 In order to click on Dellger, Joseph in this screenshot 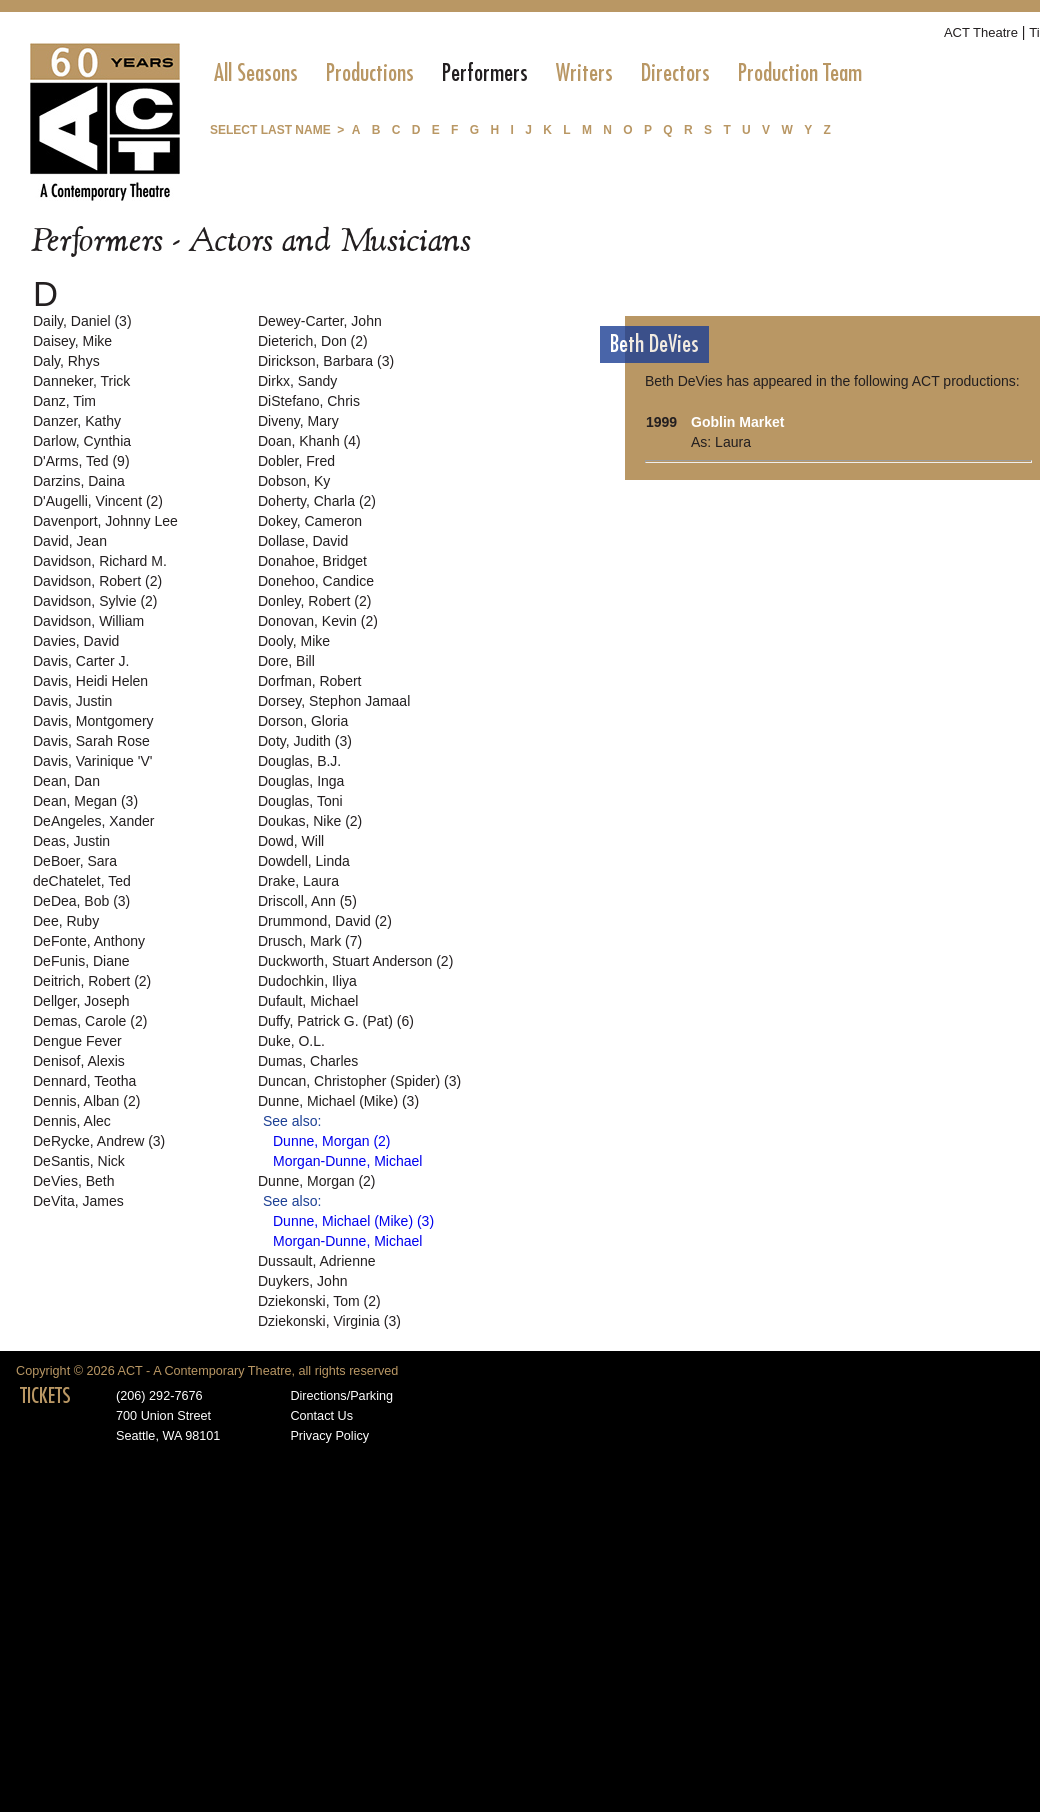, I will do `click(81, 1001)`.